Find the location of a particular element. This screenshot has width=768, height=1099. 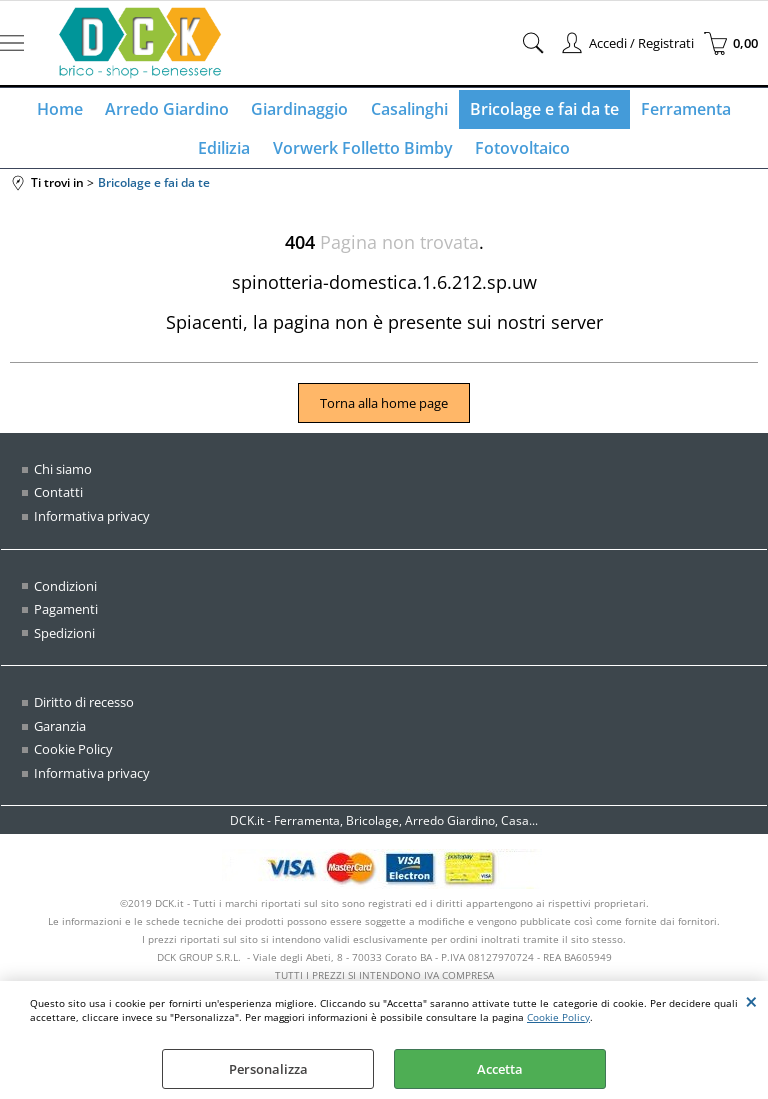

Arredo Giardino is located at coordinates (171, 111).